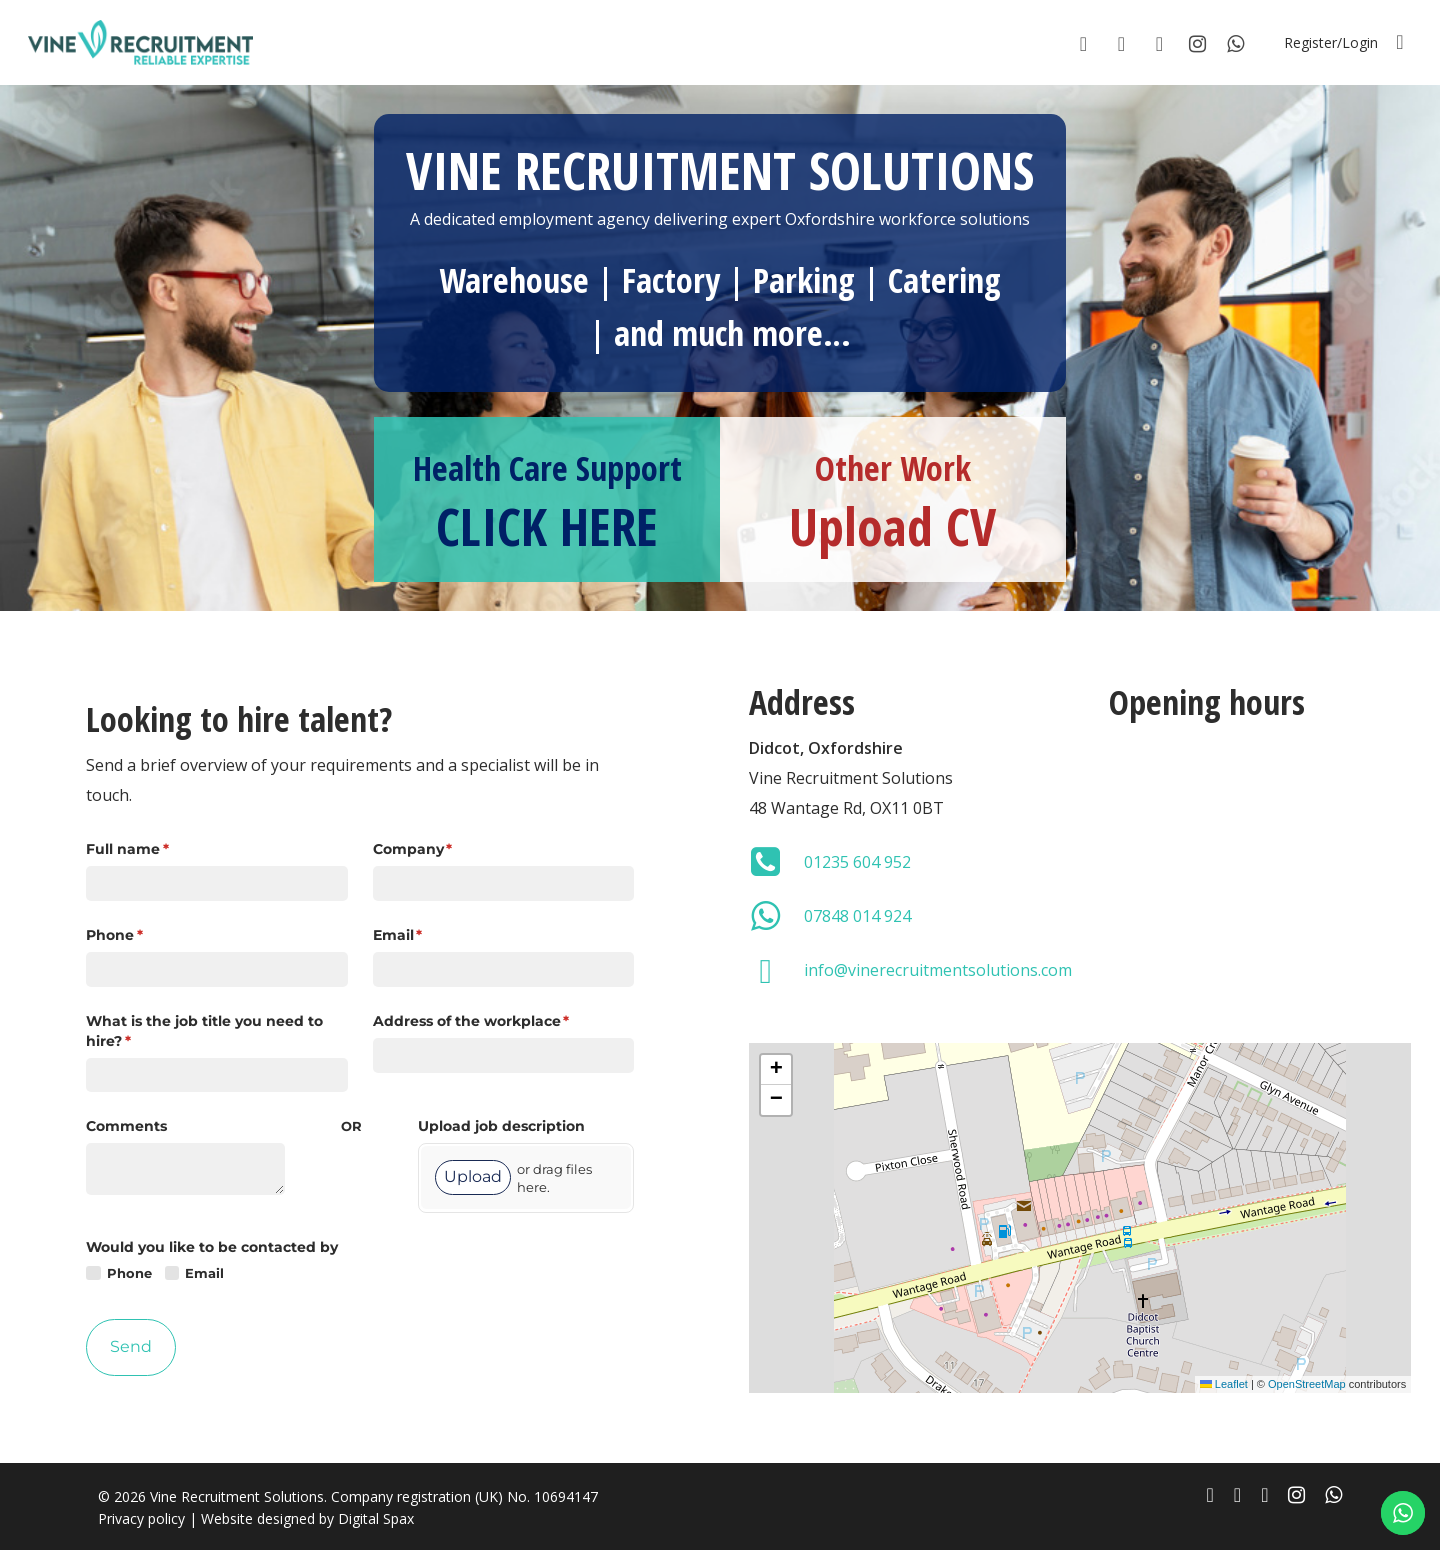 The height and width of the screenshot is (1550, 1440). Describe the element at coordinates (147, 936) in the screenshot. I see `Phone` at that location.